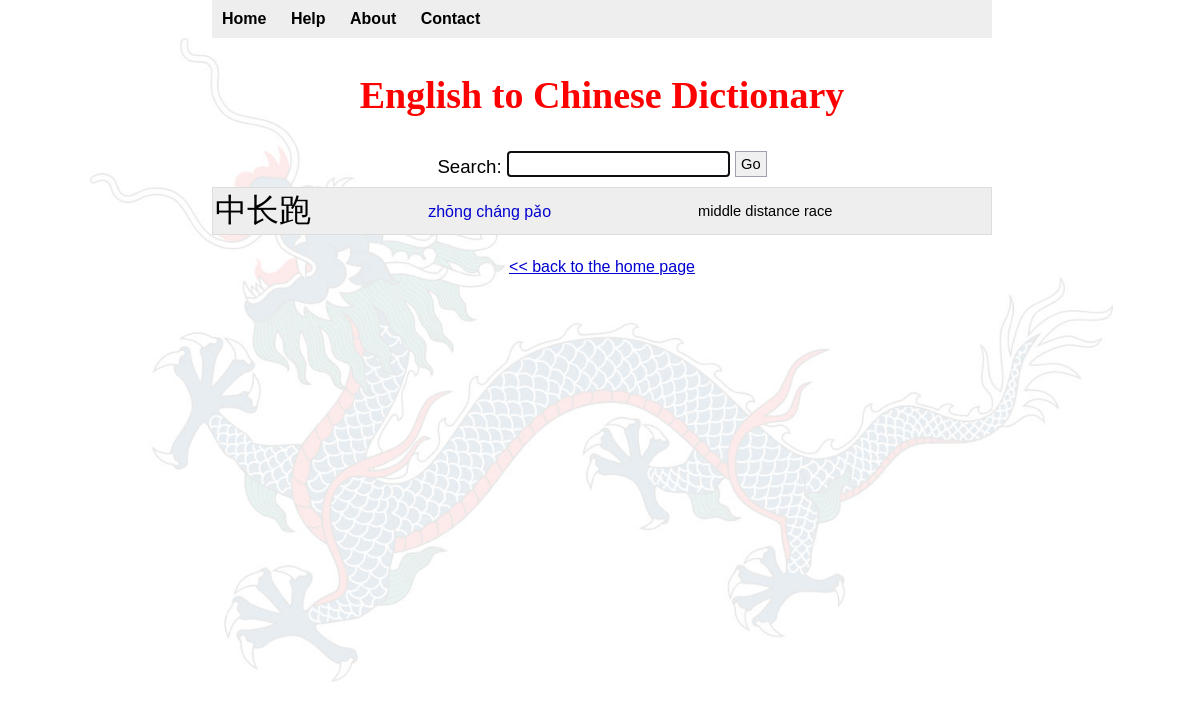  What do you see at coordinates (602, 95) in the screenshot?
I see `English to Chinese Dictionary` at bounding box center [602, 95].